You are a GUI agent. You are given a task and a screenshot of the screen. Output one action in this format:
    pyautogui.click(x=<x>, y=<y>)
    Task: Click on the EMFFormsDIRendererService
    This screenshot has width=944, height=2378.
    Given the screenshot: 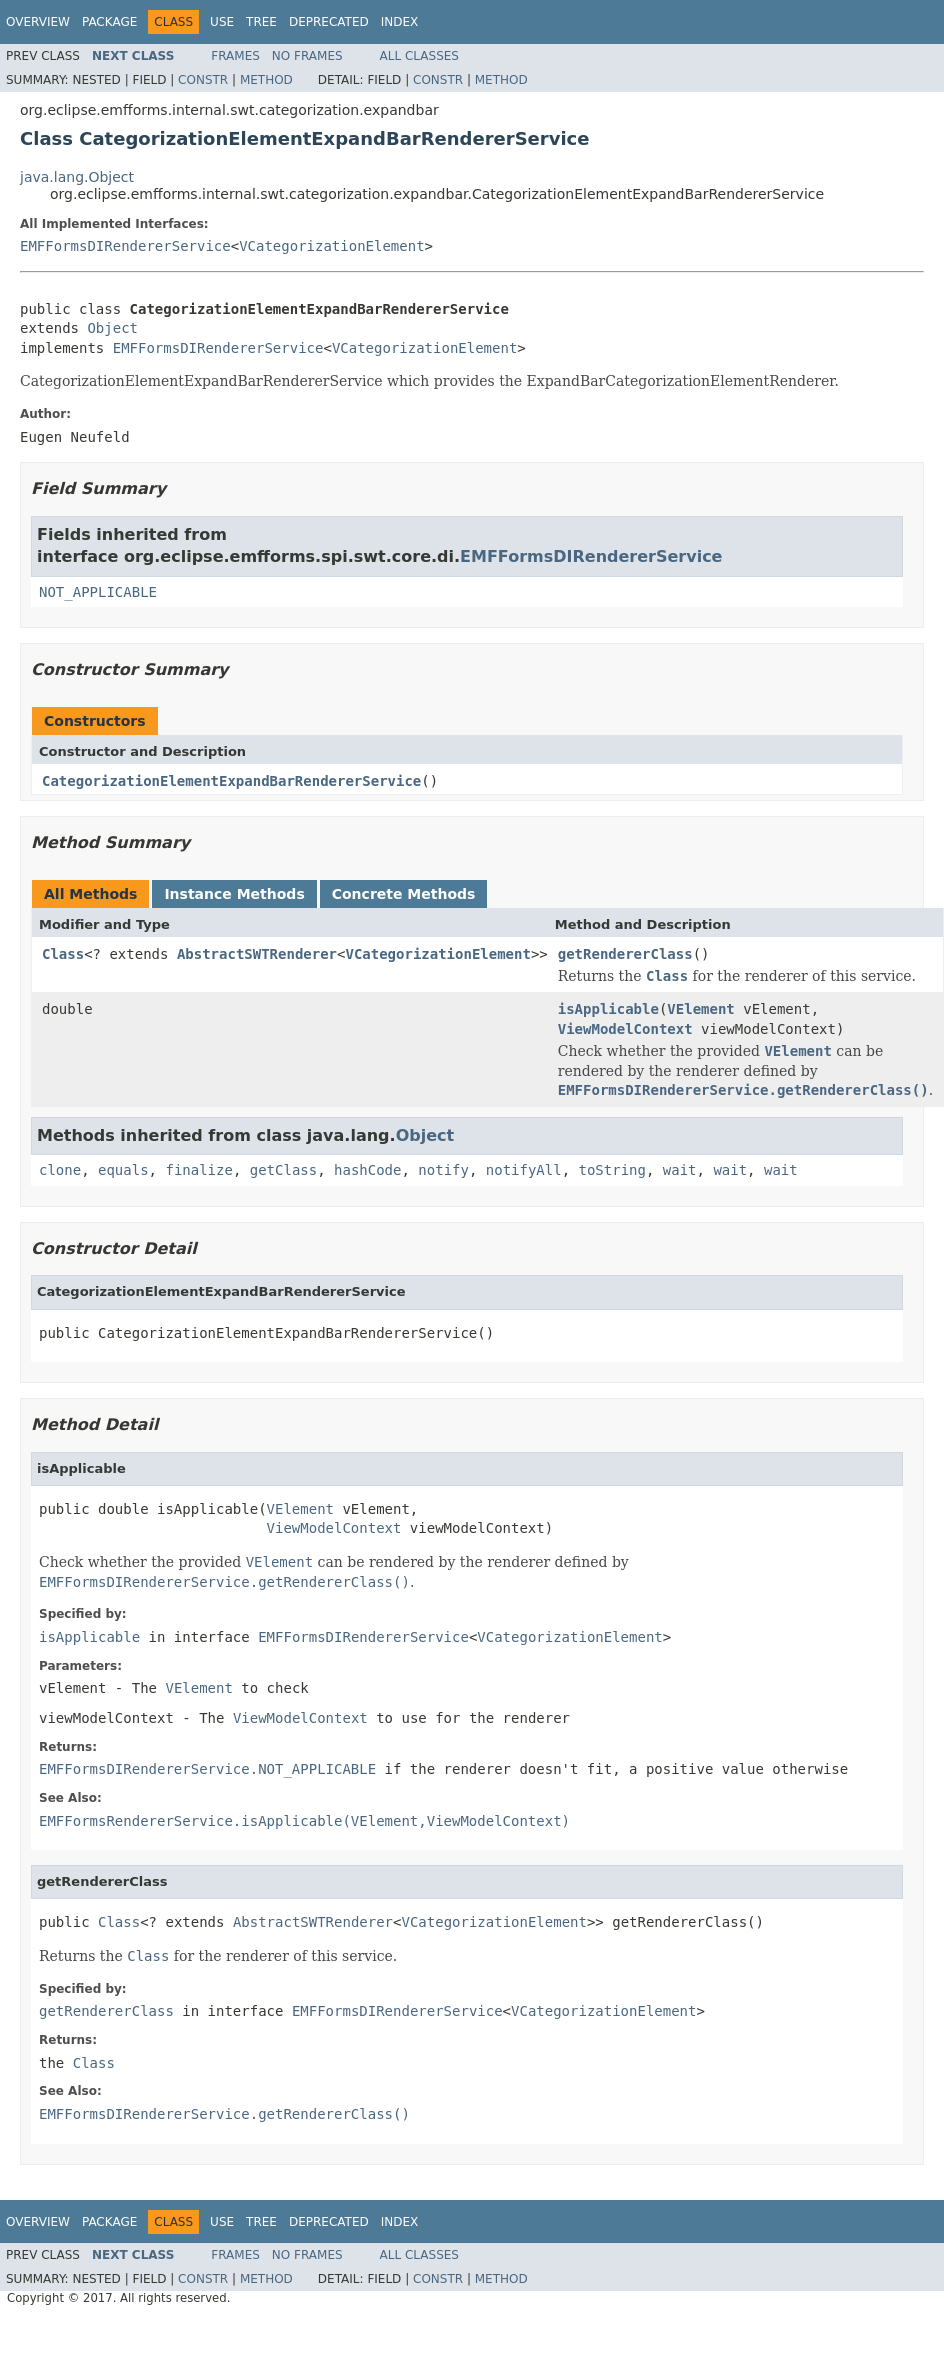 What is the action you would take?
    pyautogui.click(x=125, y=246)
    